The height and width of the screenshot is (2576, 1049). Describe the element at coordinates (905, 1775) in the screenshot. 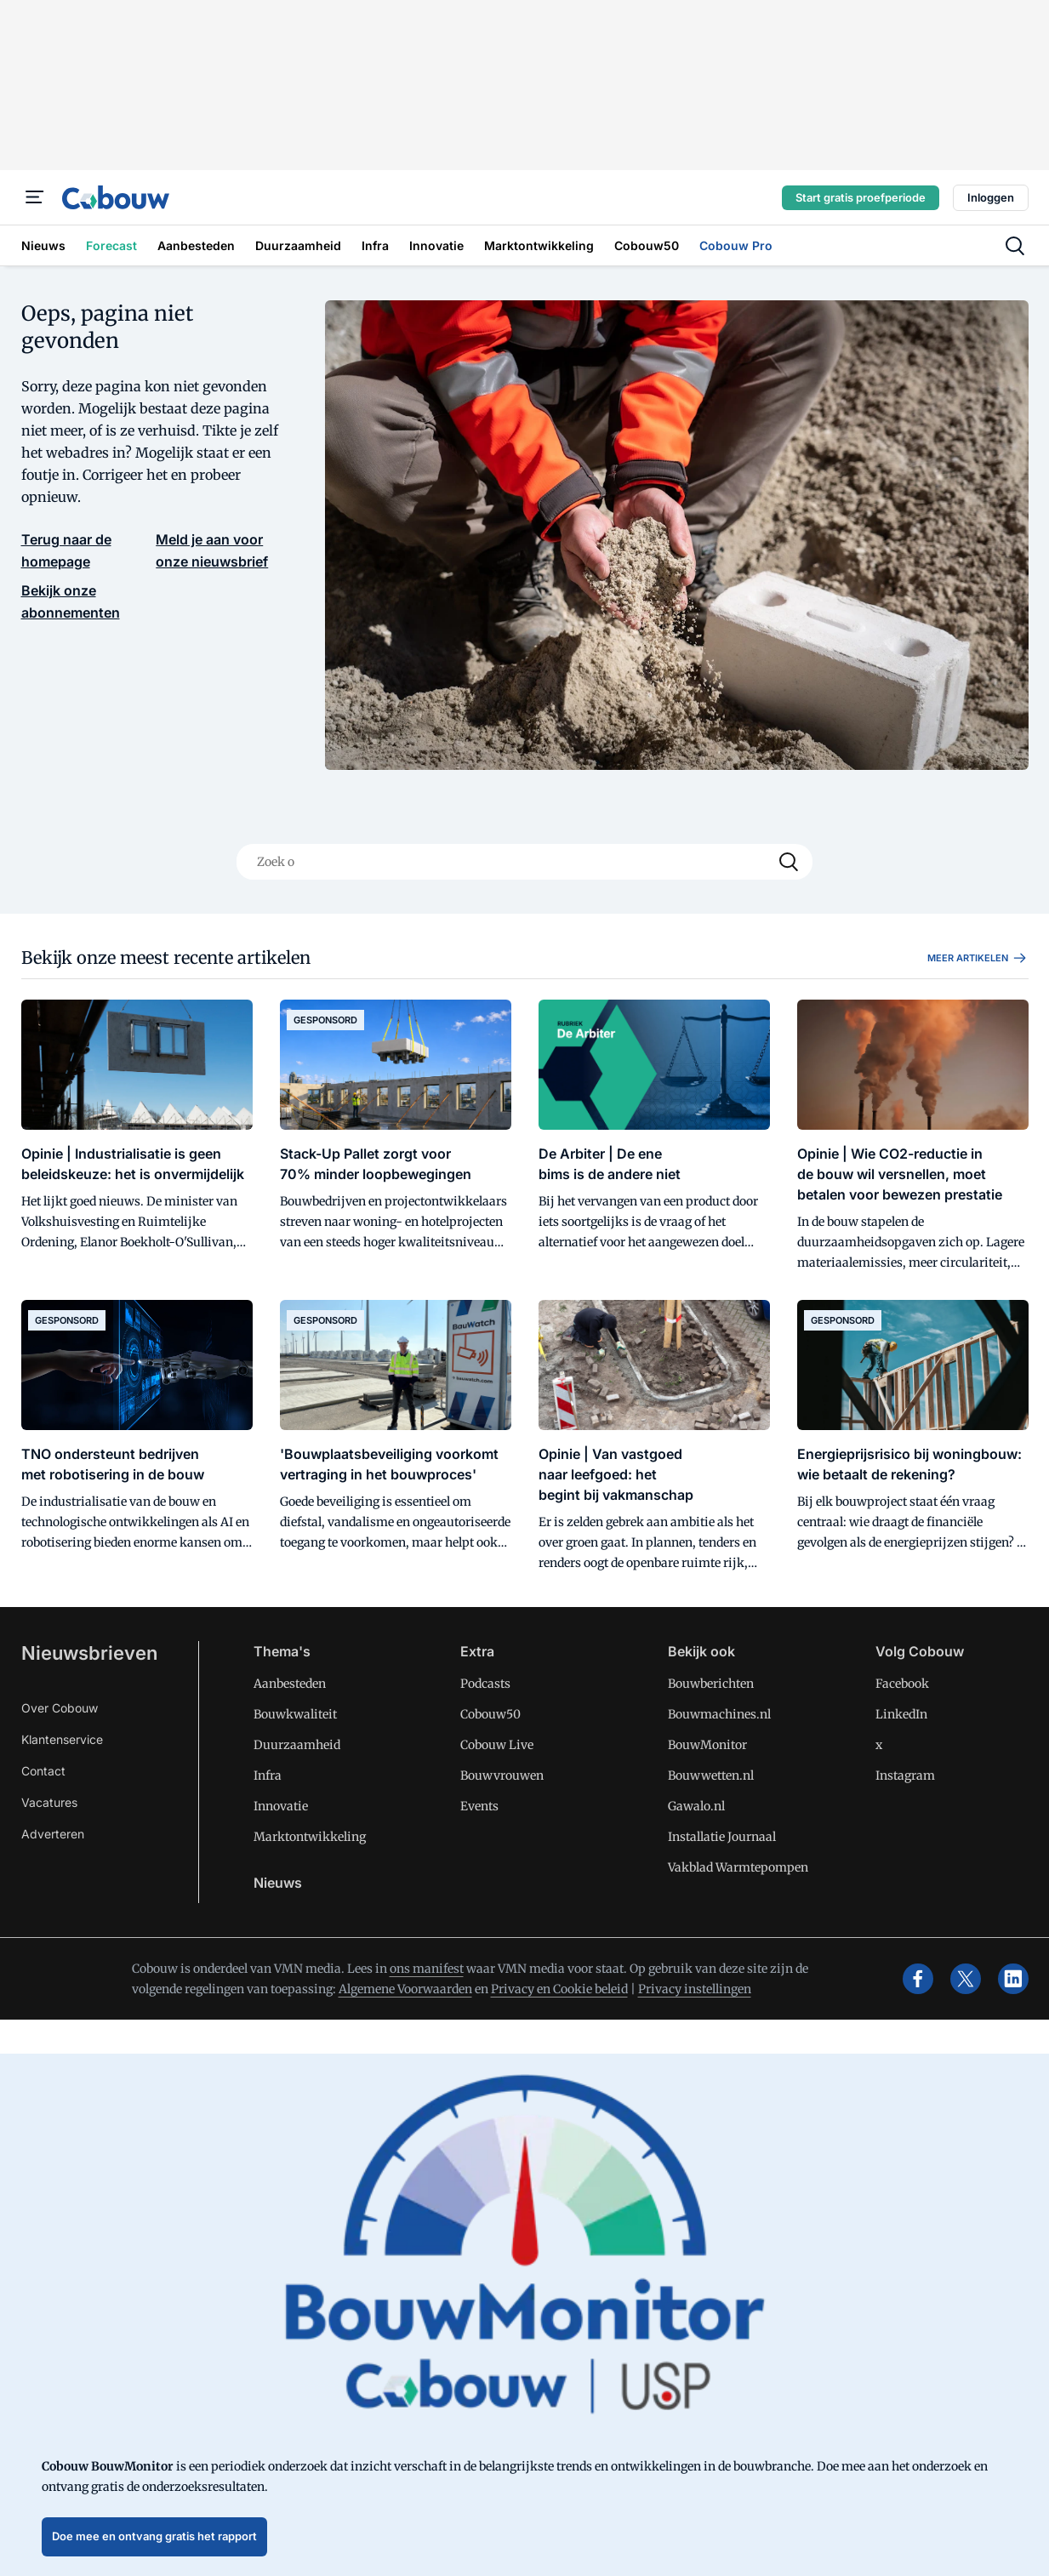

I see `Instagram` at that location.